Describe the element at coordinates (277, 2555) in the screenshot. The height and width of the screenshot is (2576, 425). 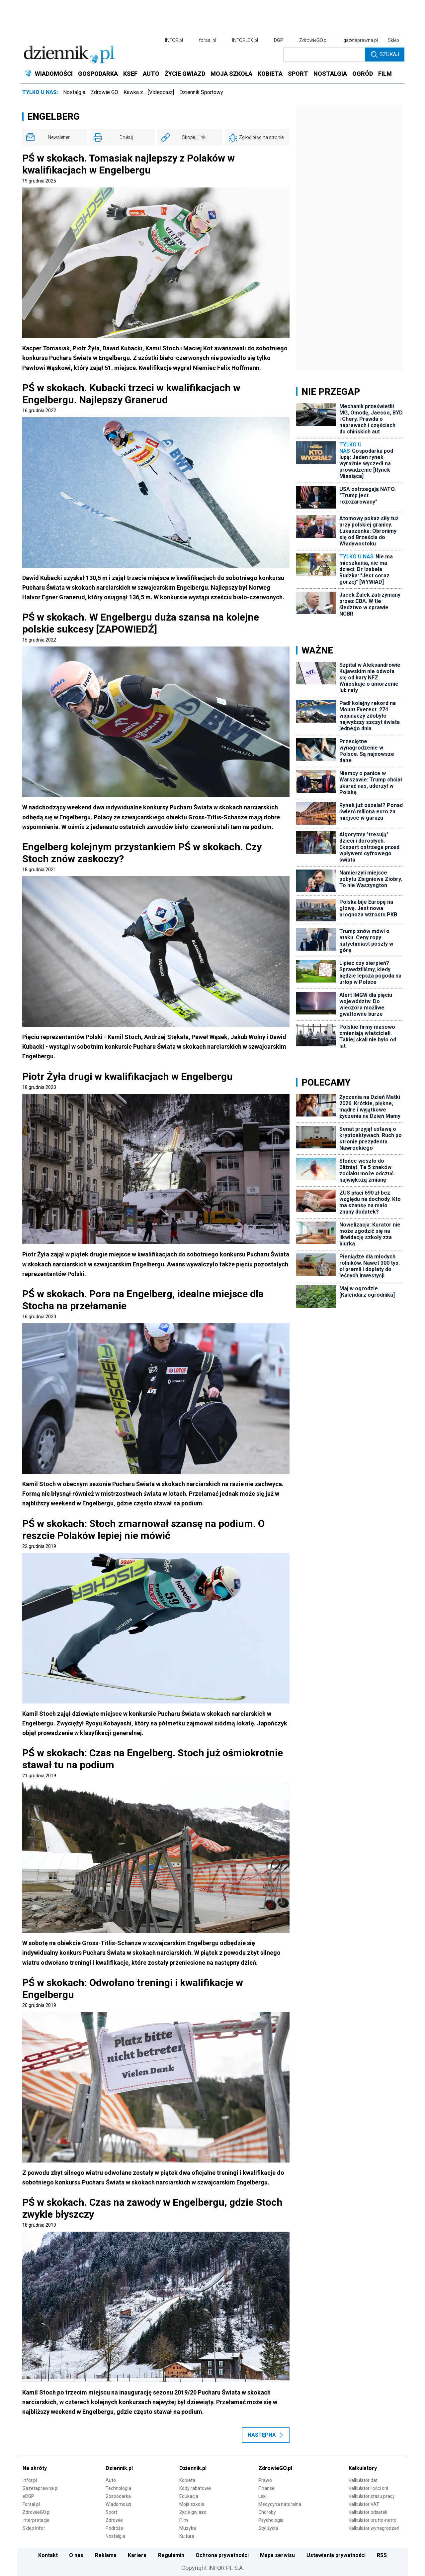
I see `Mapa serwisu` at that location.